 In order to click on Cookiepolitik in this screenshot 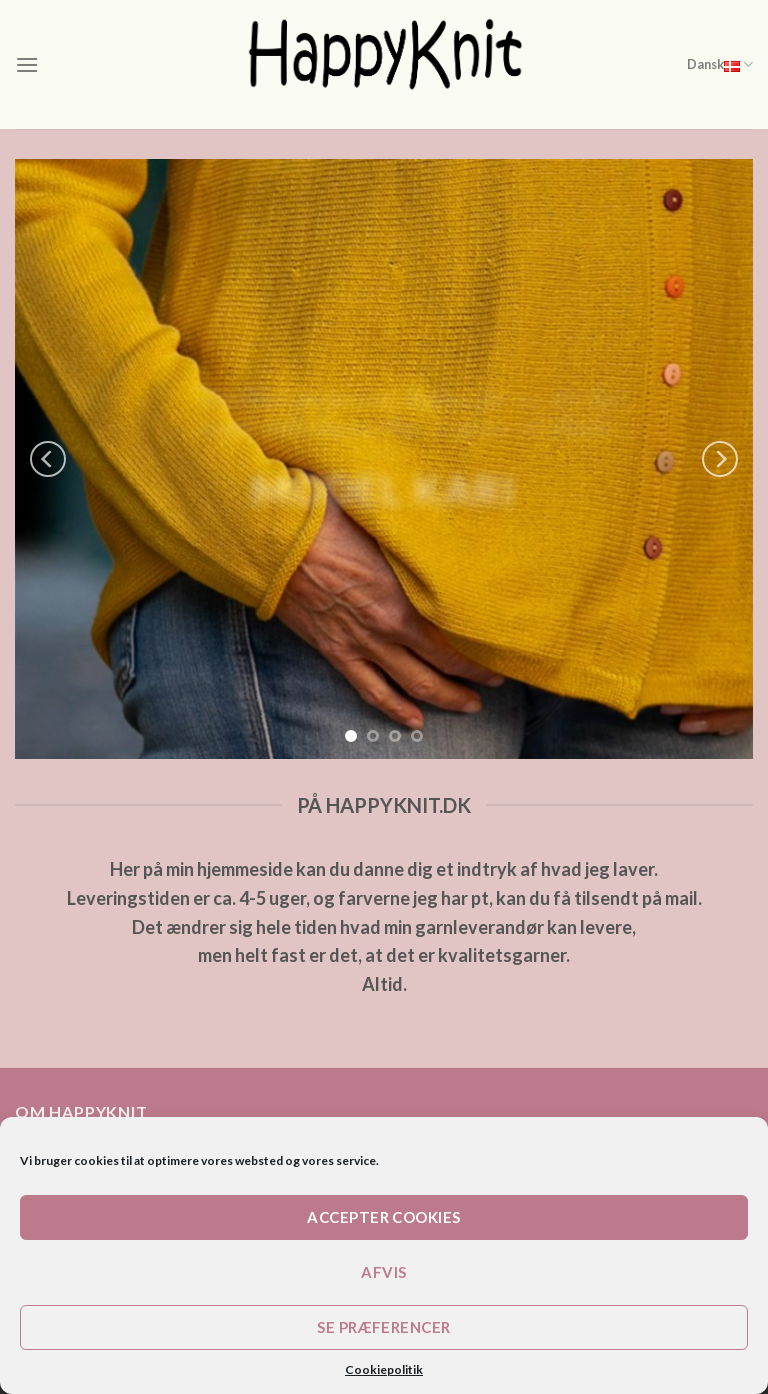, I will do `click(384, 1369)`.